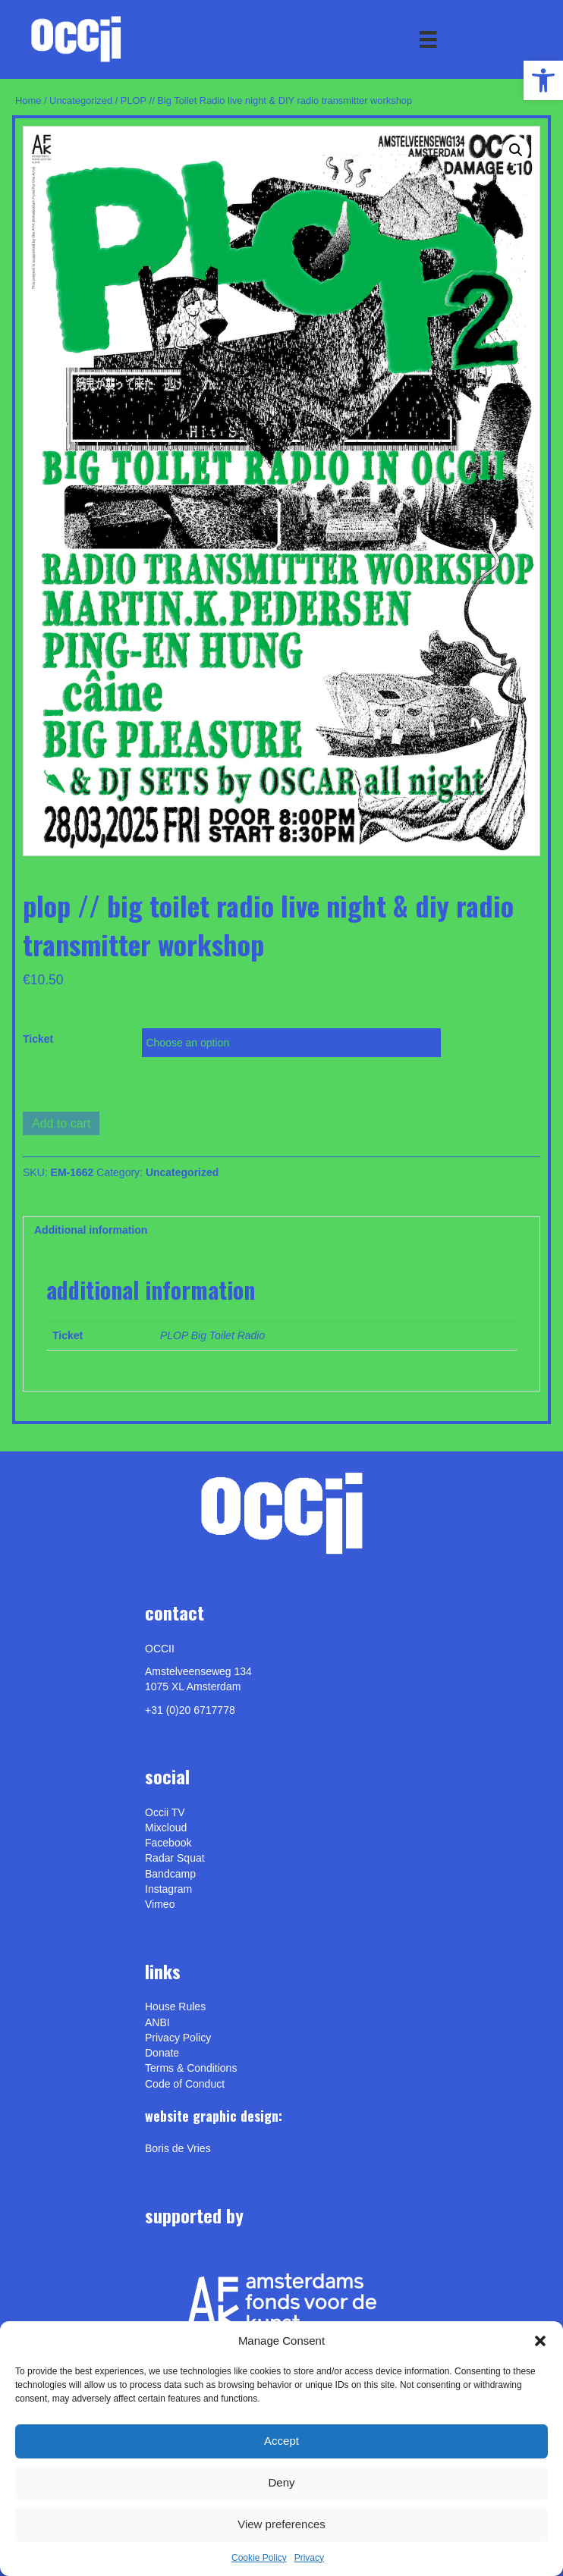 This screenshot has height=2576, width=563. I want to click on View preferences, so click(281, 2524).